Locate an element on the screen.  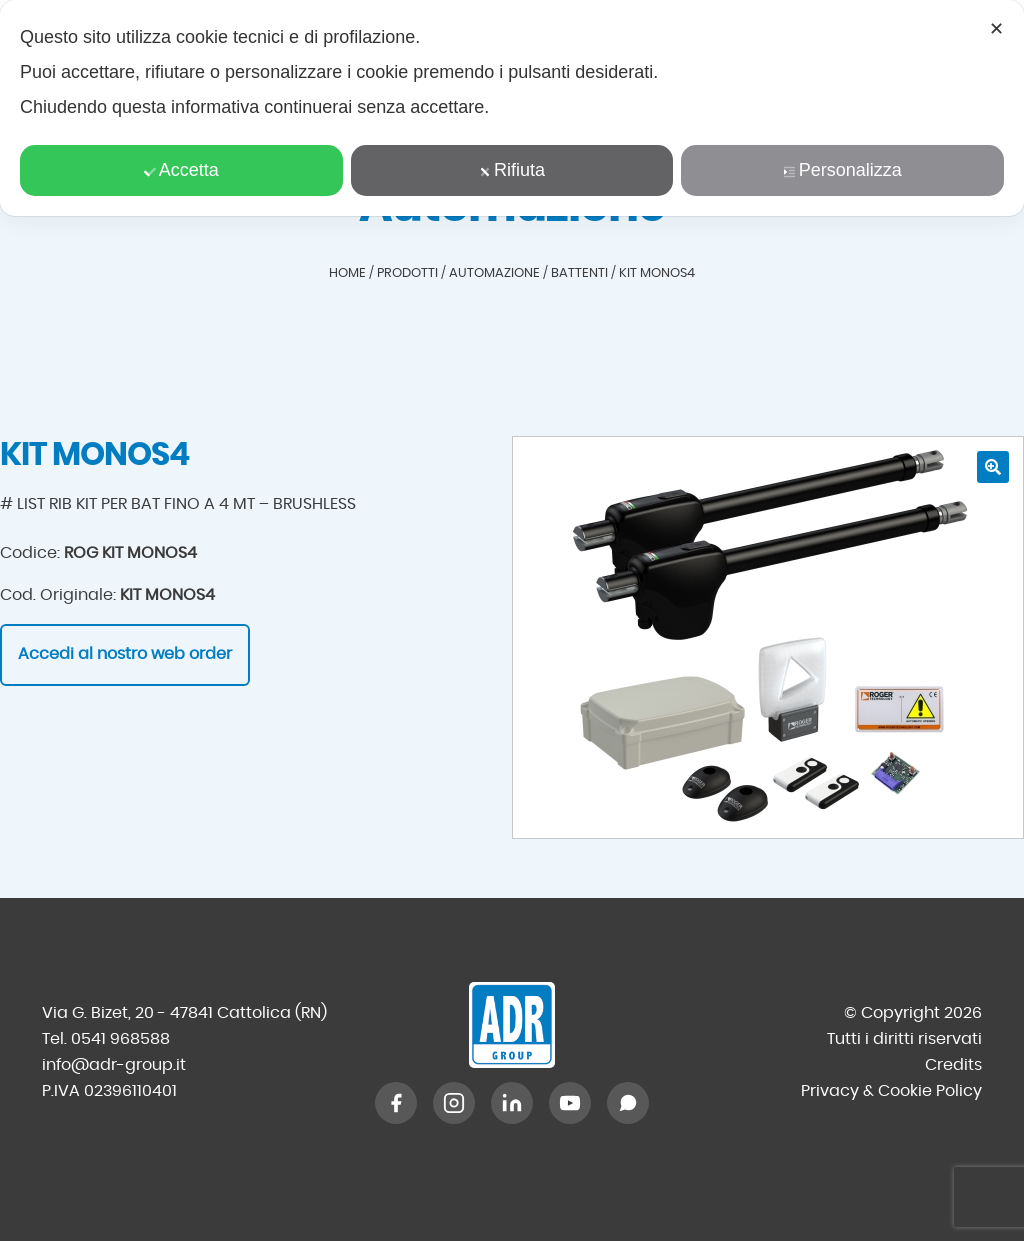
info@adr-group.it is located at coordinates (114, 1065).